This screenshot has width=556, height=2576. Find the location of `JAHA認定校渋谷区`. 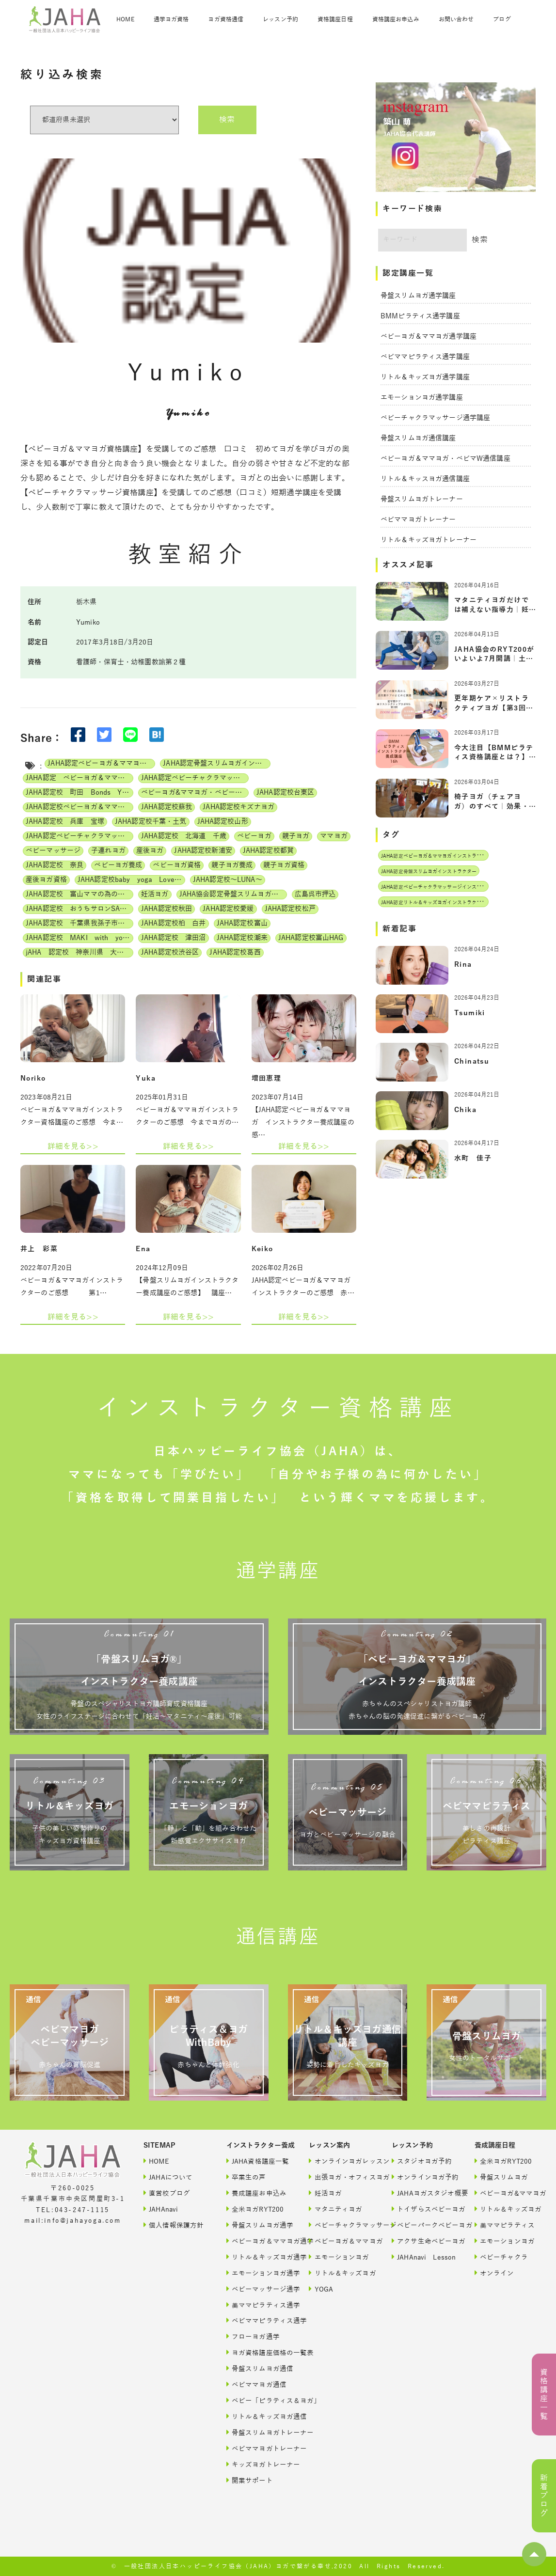

JAHA認定校渋谷区 is located at coordinates (170, 952).